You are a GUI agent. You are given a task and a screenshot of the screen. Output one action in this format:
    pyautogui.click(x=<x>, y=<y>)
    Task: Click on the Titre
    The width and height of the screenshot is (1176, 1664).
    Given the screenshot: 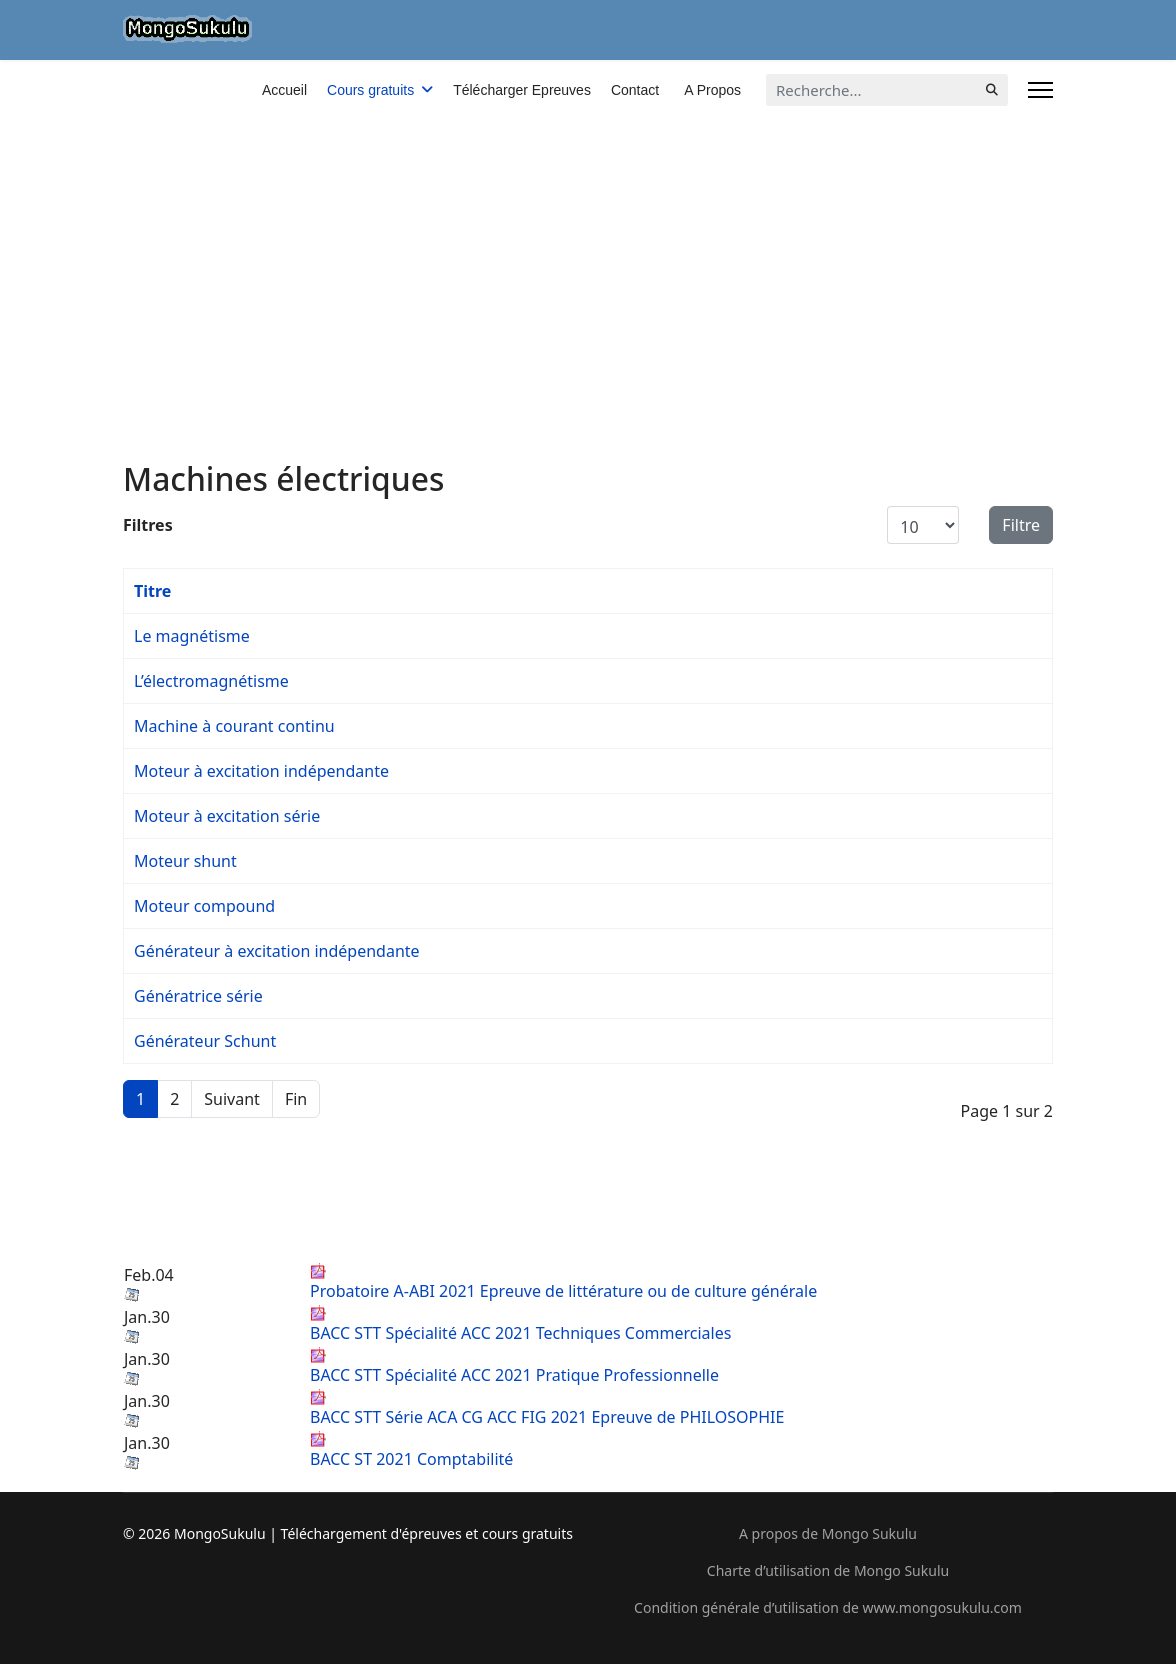 What is the action you would take?
    pyautogui.click(x=152, y=591)
    